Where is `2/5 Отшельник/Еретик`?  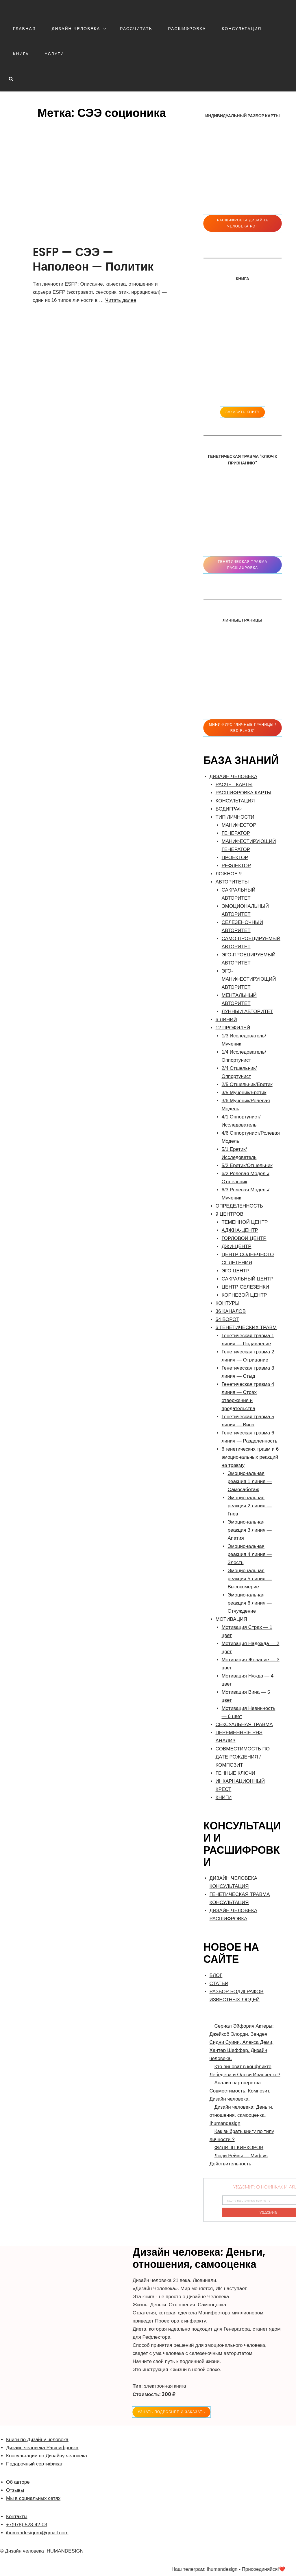
2/5 Отшельник/Еретик is located at coordinates (247, 1084).